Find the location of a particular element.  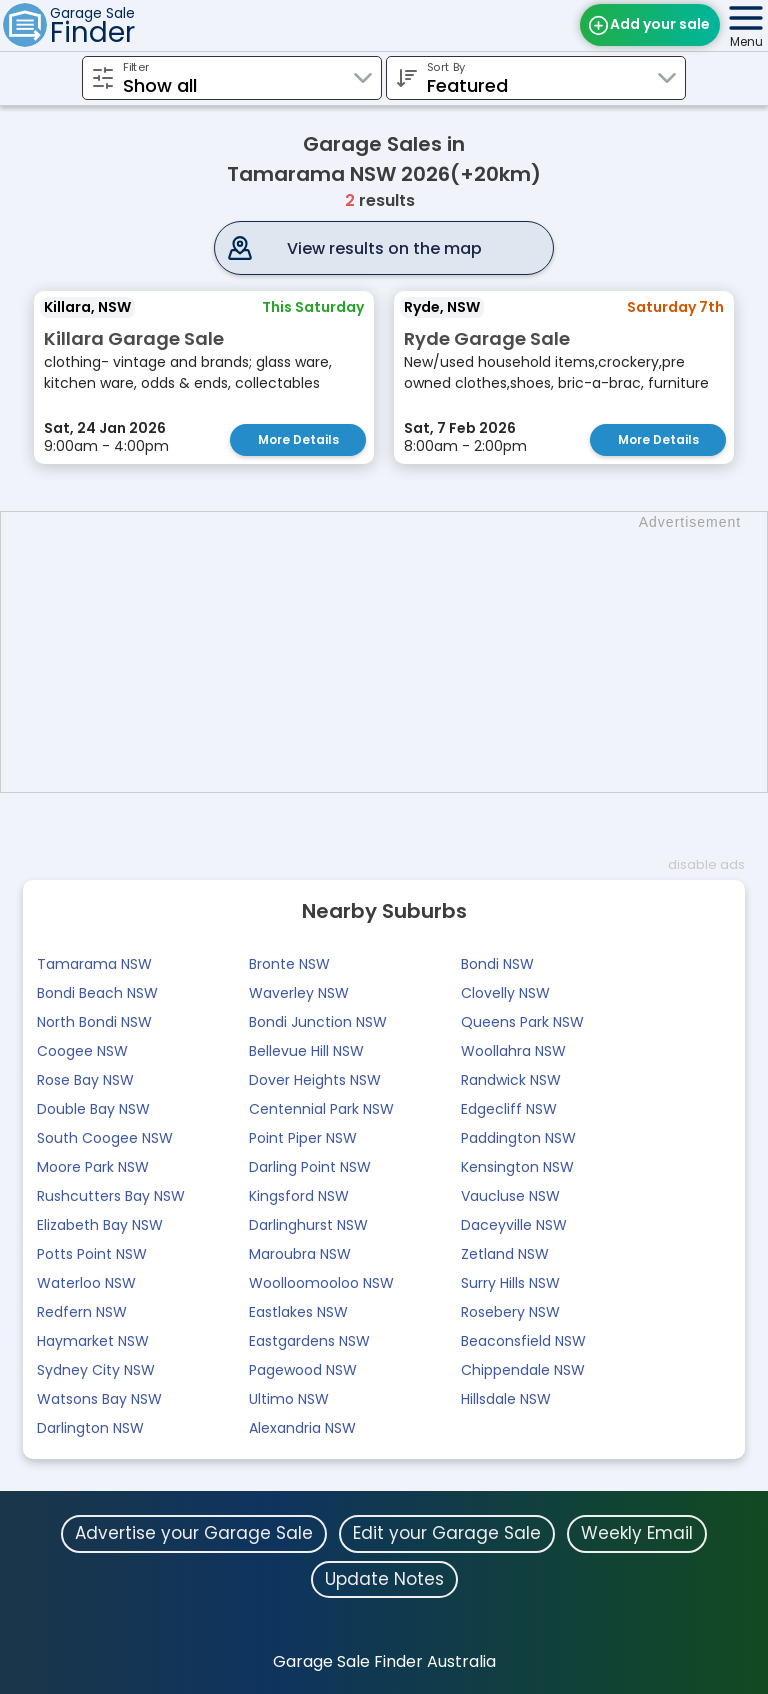

Dover Heights NSW is located at coordinates (315, 1080).